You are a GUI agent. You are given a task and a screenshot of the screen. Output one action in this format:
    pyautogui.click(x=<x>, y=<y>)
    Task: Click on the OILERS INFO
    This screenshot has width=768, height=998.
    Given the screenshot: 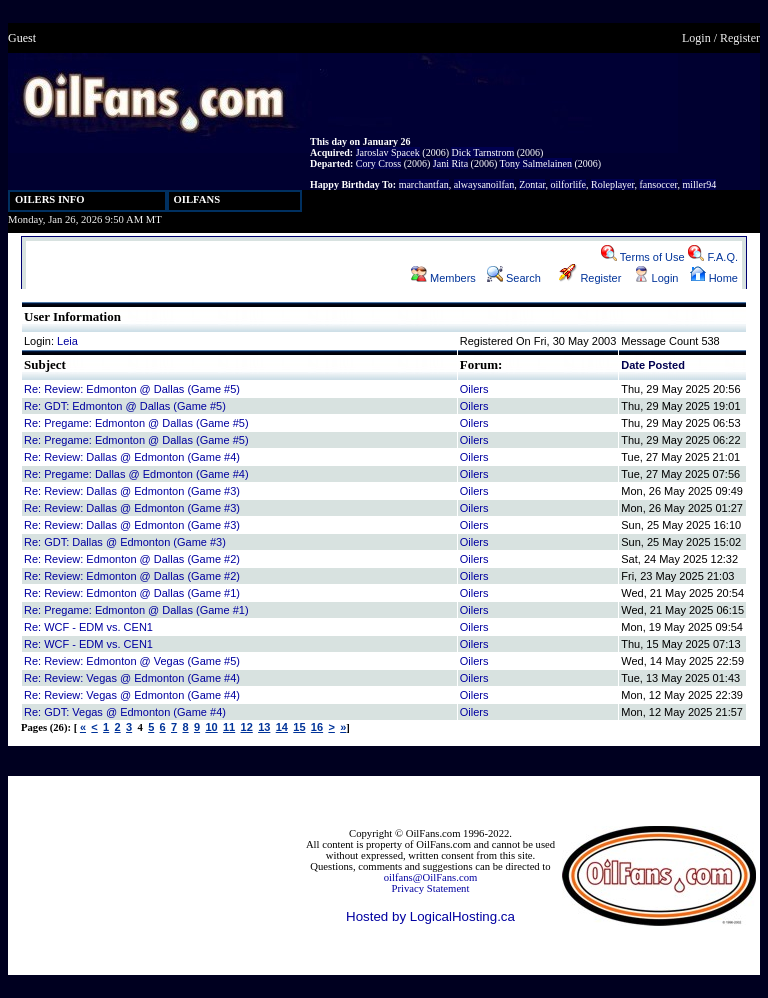 What is the action you would take?
    pyautogui.click(x=50, y=199)
    